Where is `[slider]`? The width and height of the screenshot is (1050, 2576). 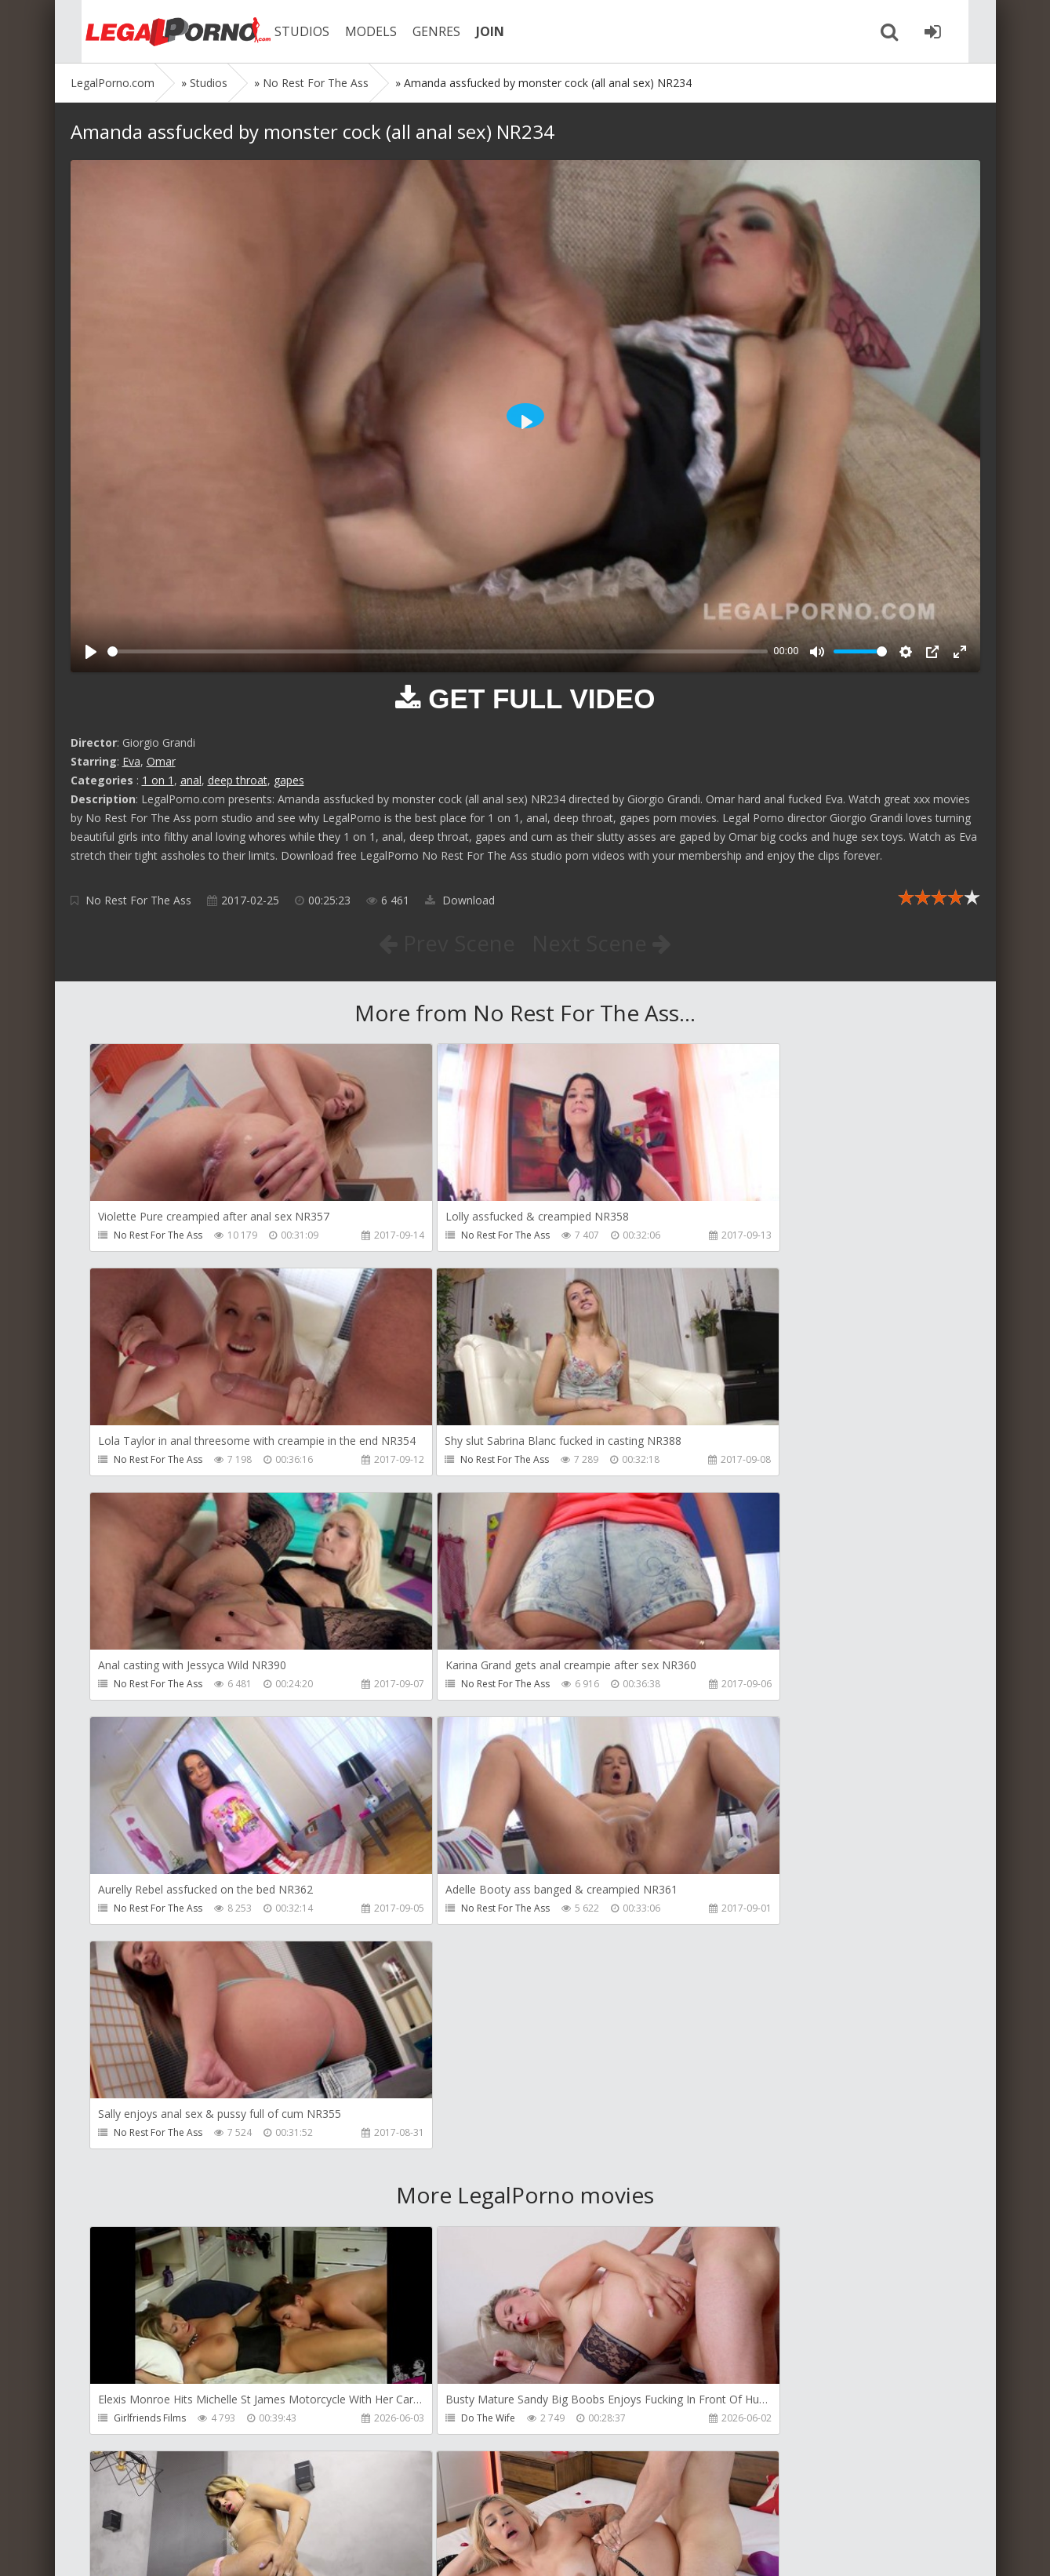 [slider] is located at coordinates (437, 651).